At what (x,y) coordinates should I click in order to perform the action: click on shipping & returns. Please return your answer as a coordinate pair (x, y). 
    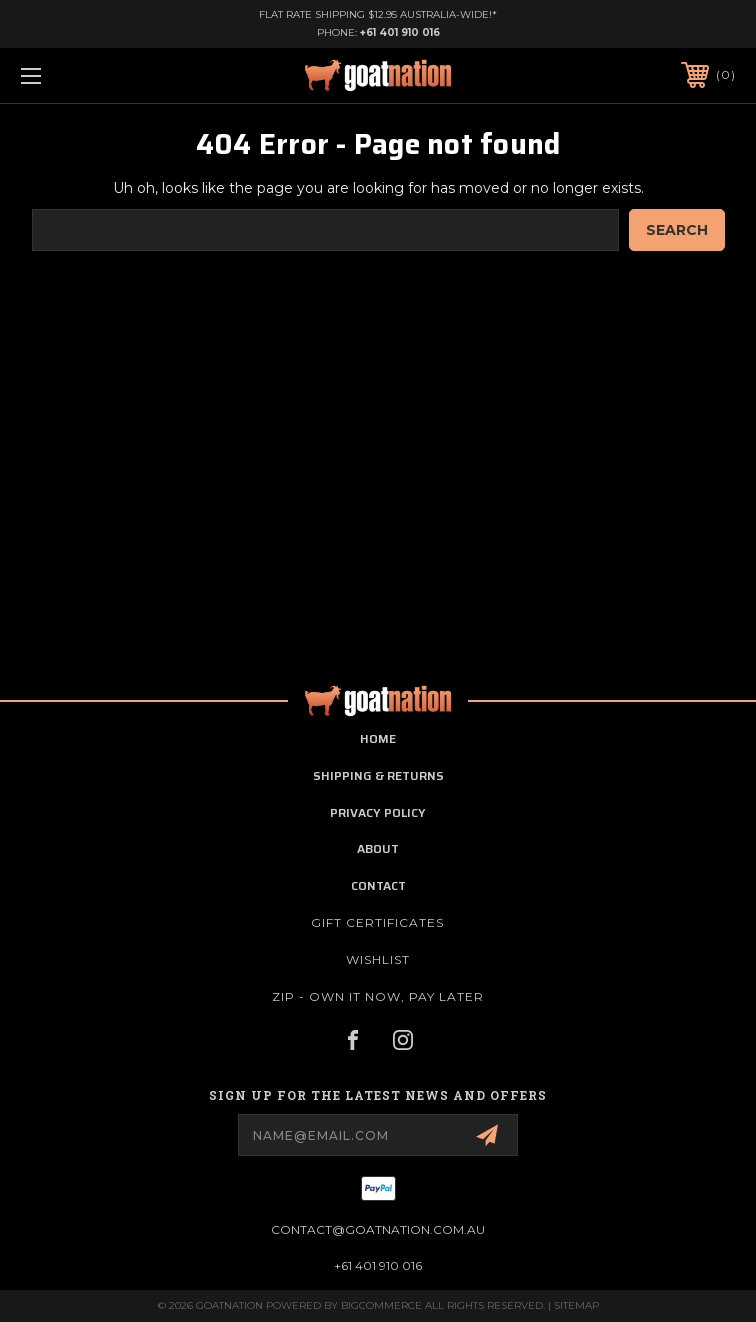
    Looking at the image, I should click on (378, 775).